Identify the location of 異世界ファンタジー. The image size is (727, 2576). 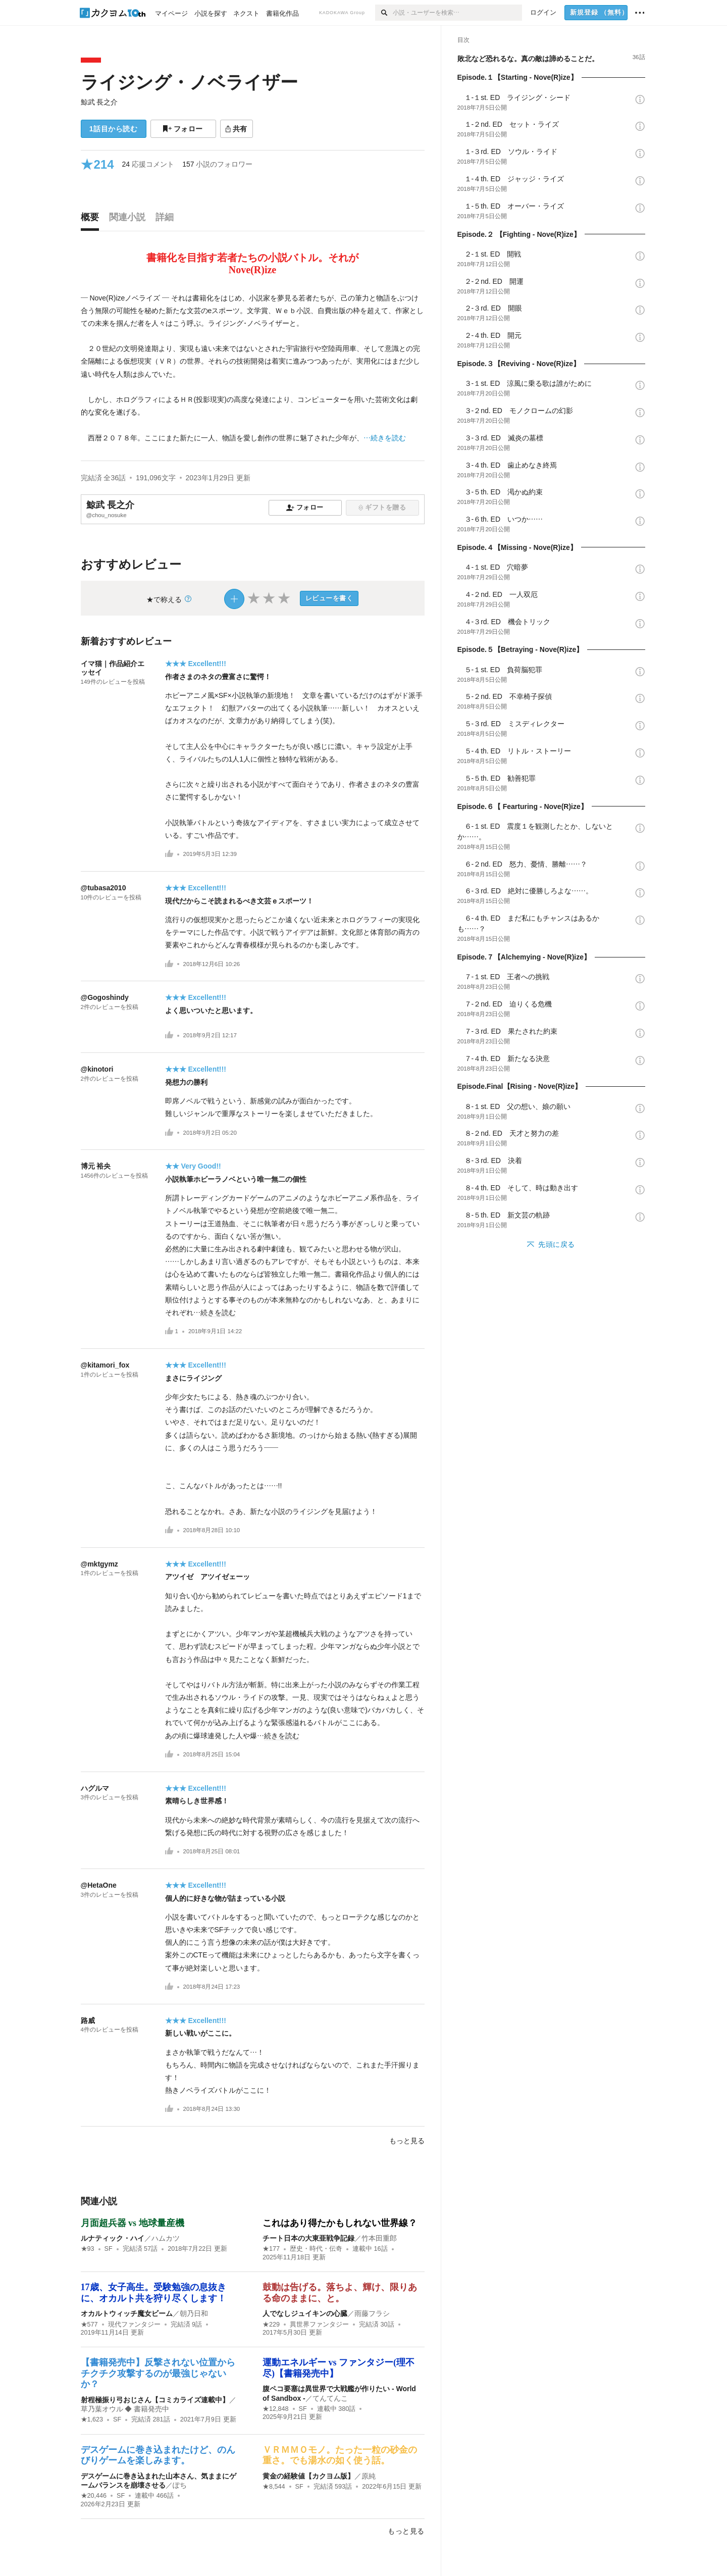
(319, 2324).